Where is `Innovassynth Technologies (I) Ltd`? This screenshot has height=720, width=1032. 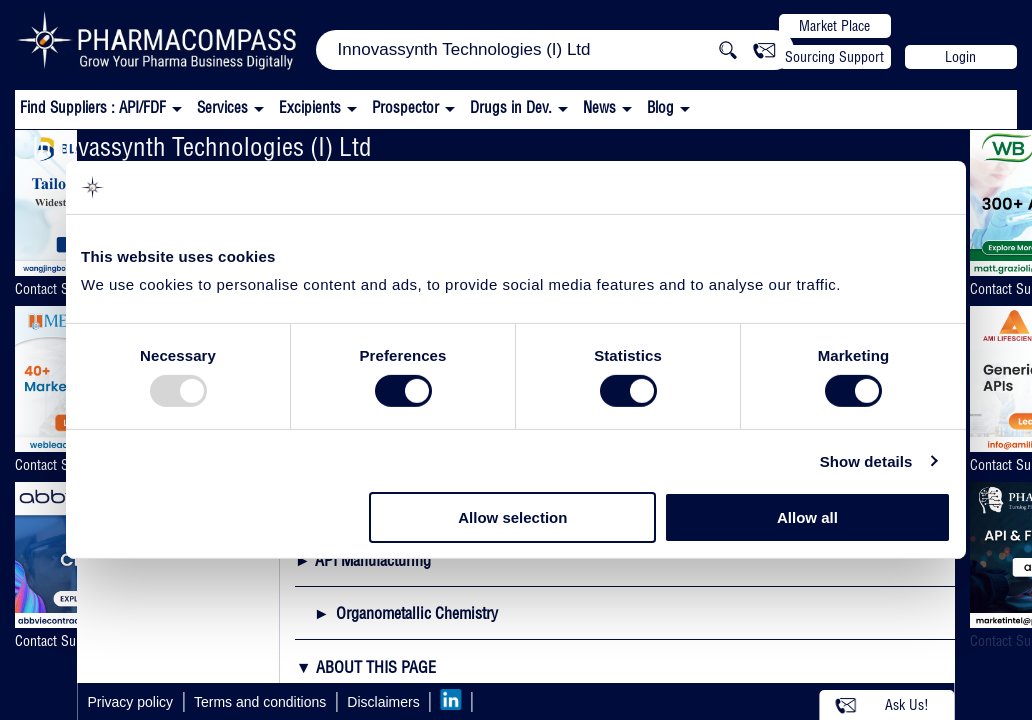
Innovassynth Technologies (I) Ltd is located at coordinates (202, 146).